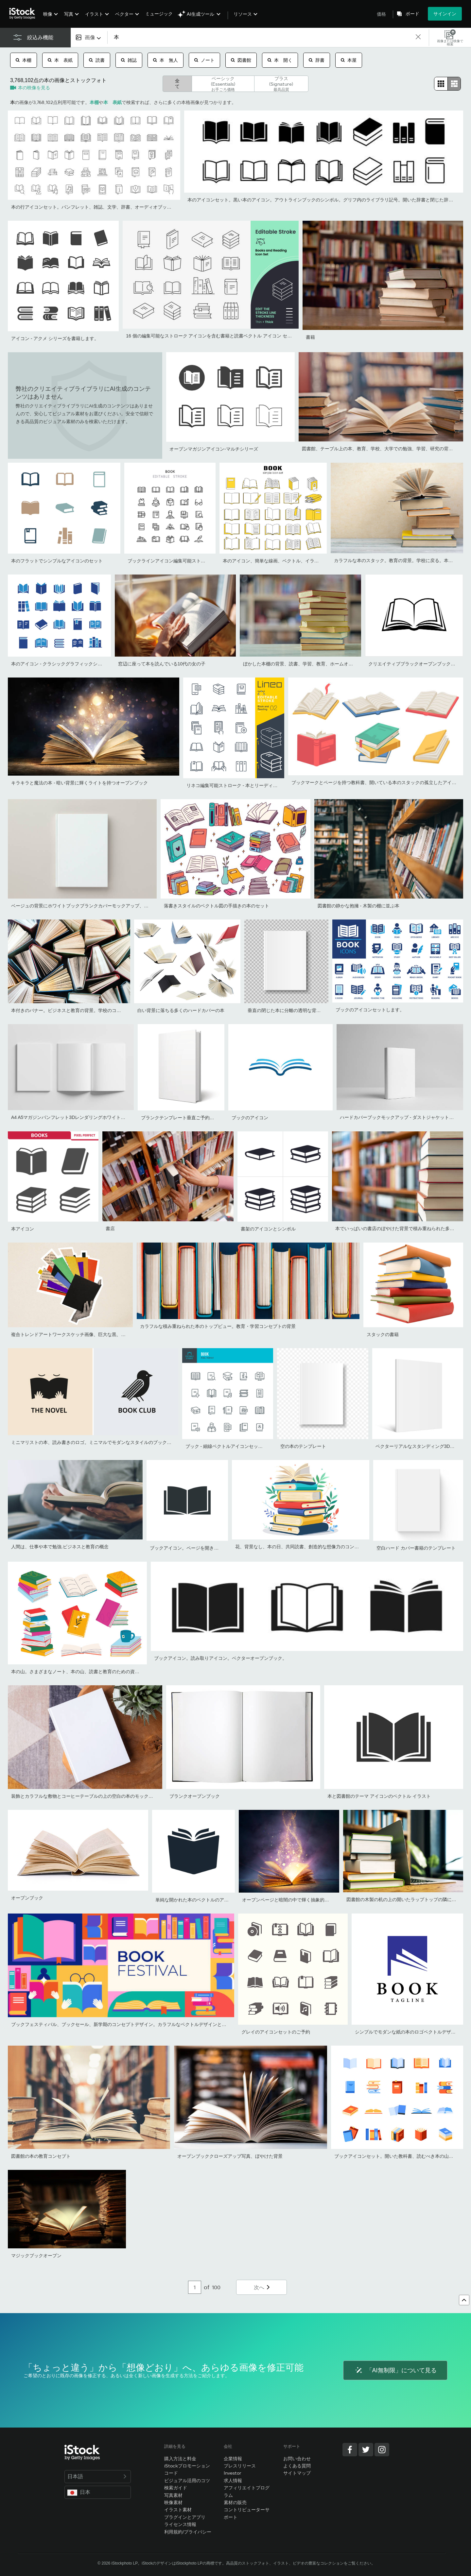 Image resolution: width=471 pixels, height=2576 pixels. I want to click on ボード, so click(412, 13).